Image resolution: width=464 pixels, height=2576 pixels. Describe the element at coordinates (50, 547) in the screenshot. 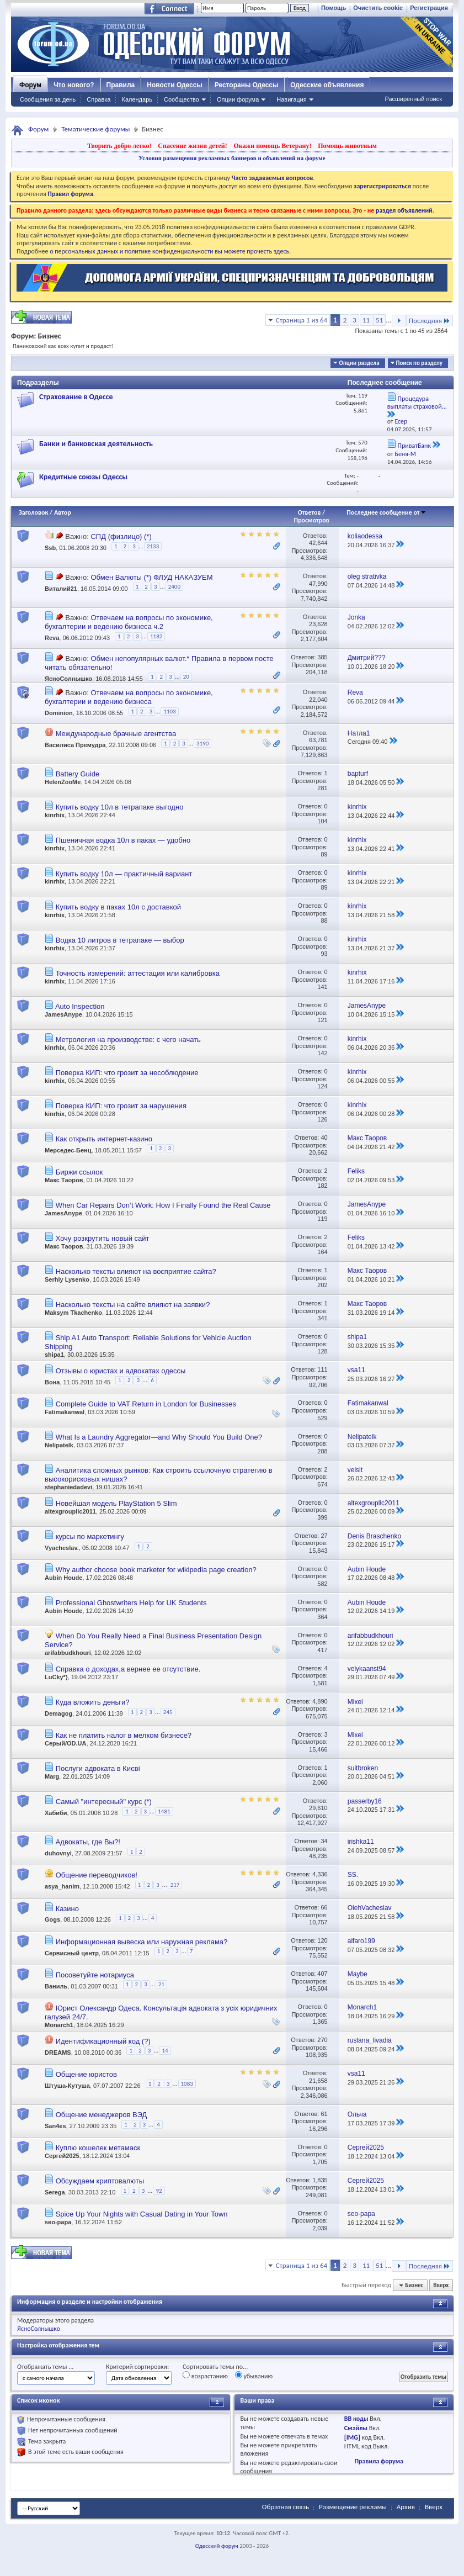

I see `Ssb` at that location.